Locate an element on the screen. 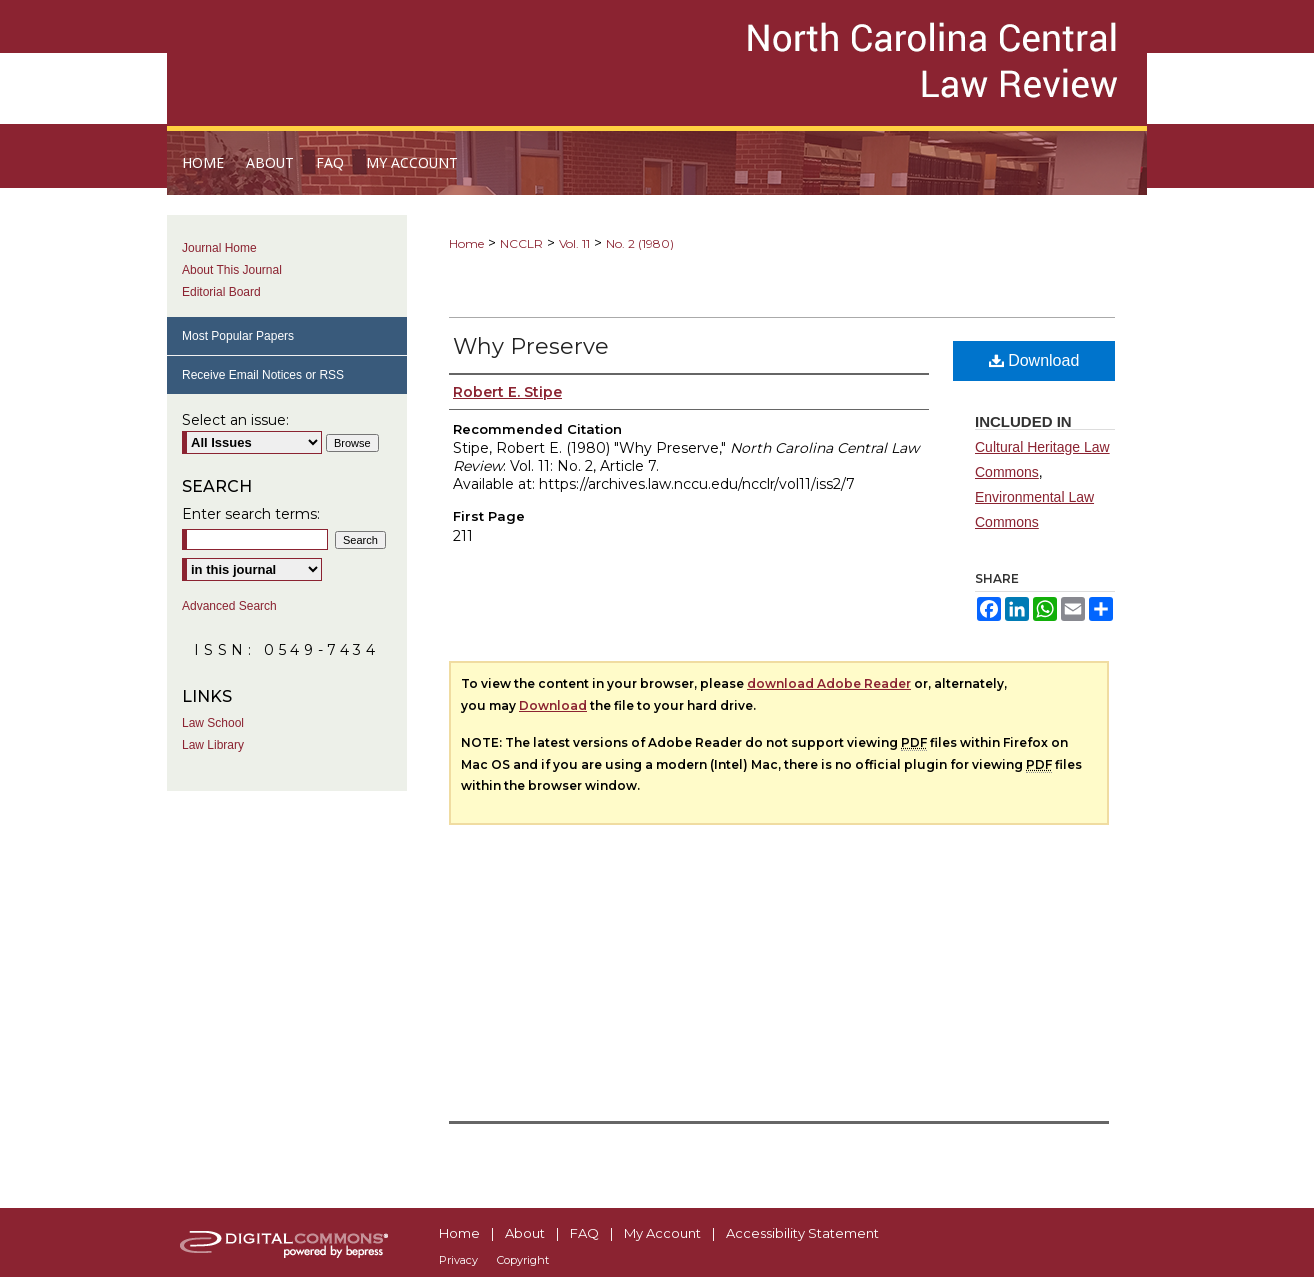  Most Popular Papers is located at coordinates (238, 336).